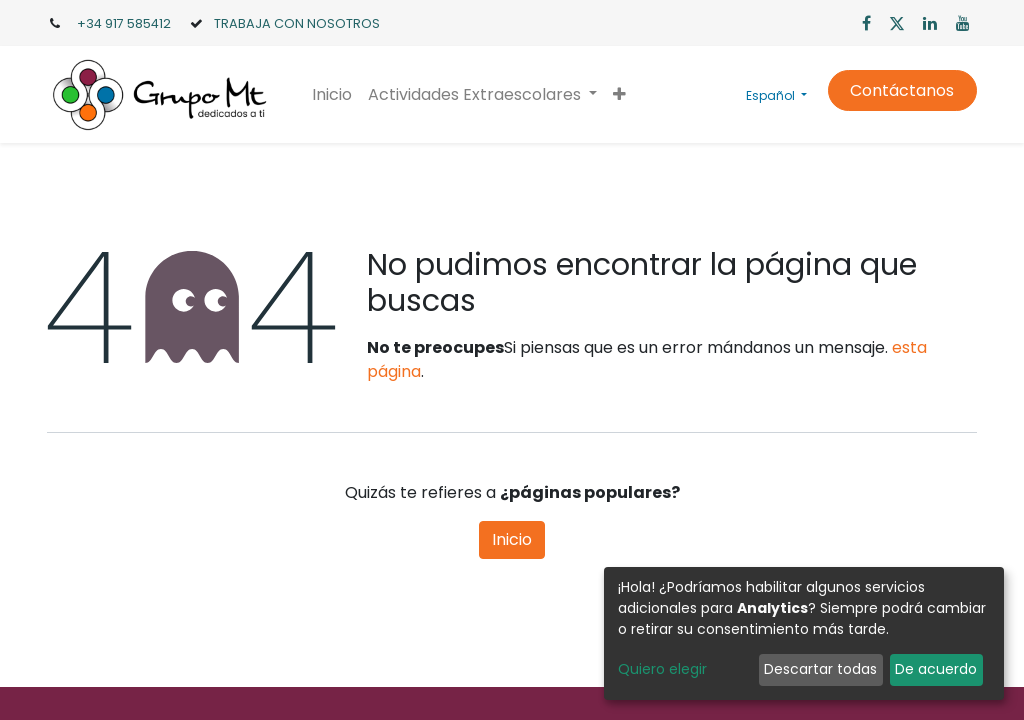  Describe the element at coordinates (297, 23) in the screenshot. I see `TRABAJA CON NOSOTROS` at that location.